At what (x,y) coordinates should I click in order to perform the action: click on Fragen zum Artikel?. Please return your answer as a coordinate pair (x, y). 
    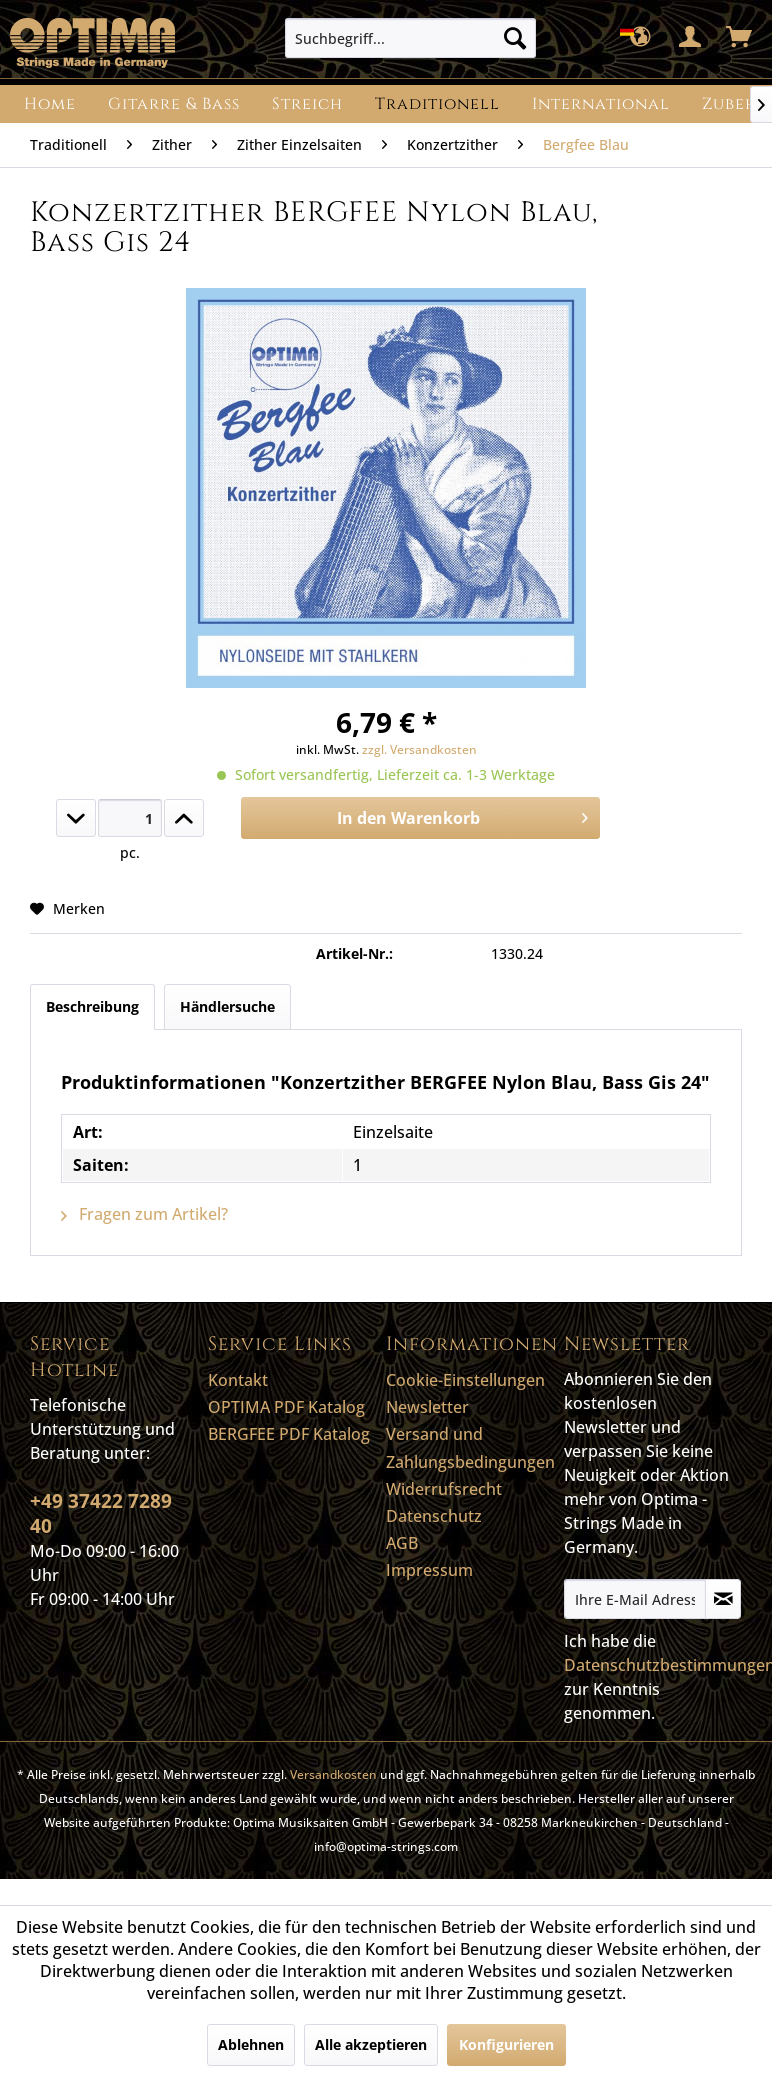
    Looking at the image, I should click on (144, 1214).